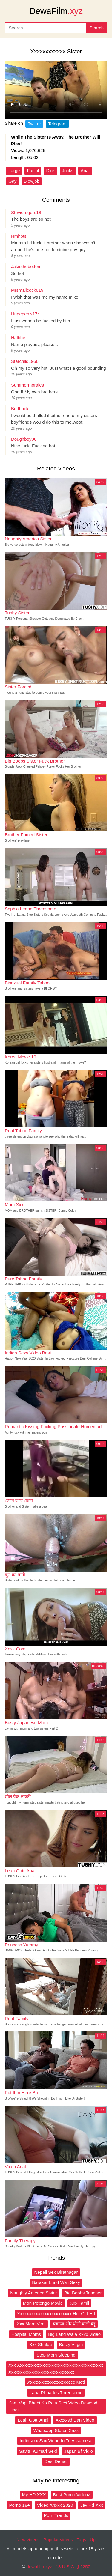  Describe the element at coordinates (83, 2292) in the screenshot. I see `Big Boobs Teacher` at that location.